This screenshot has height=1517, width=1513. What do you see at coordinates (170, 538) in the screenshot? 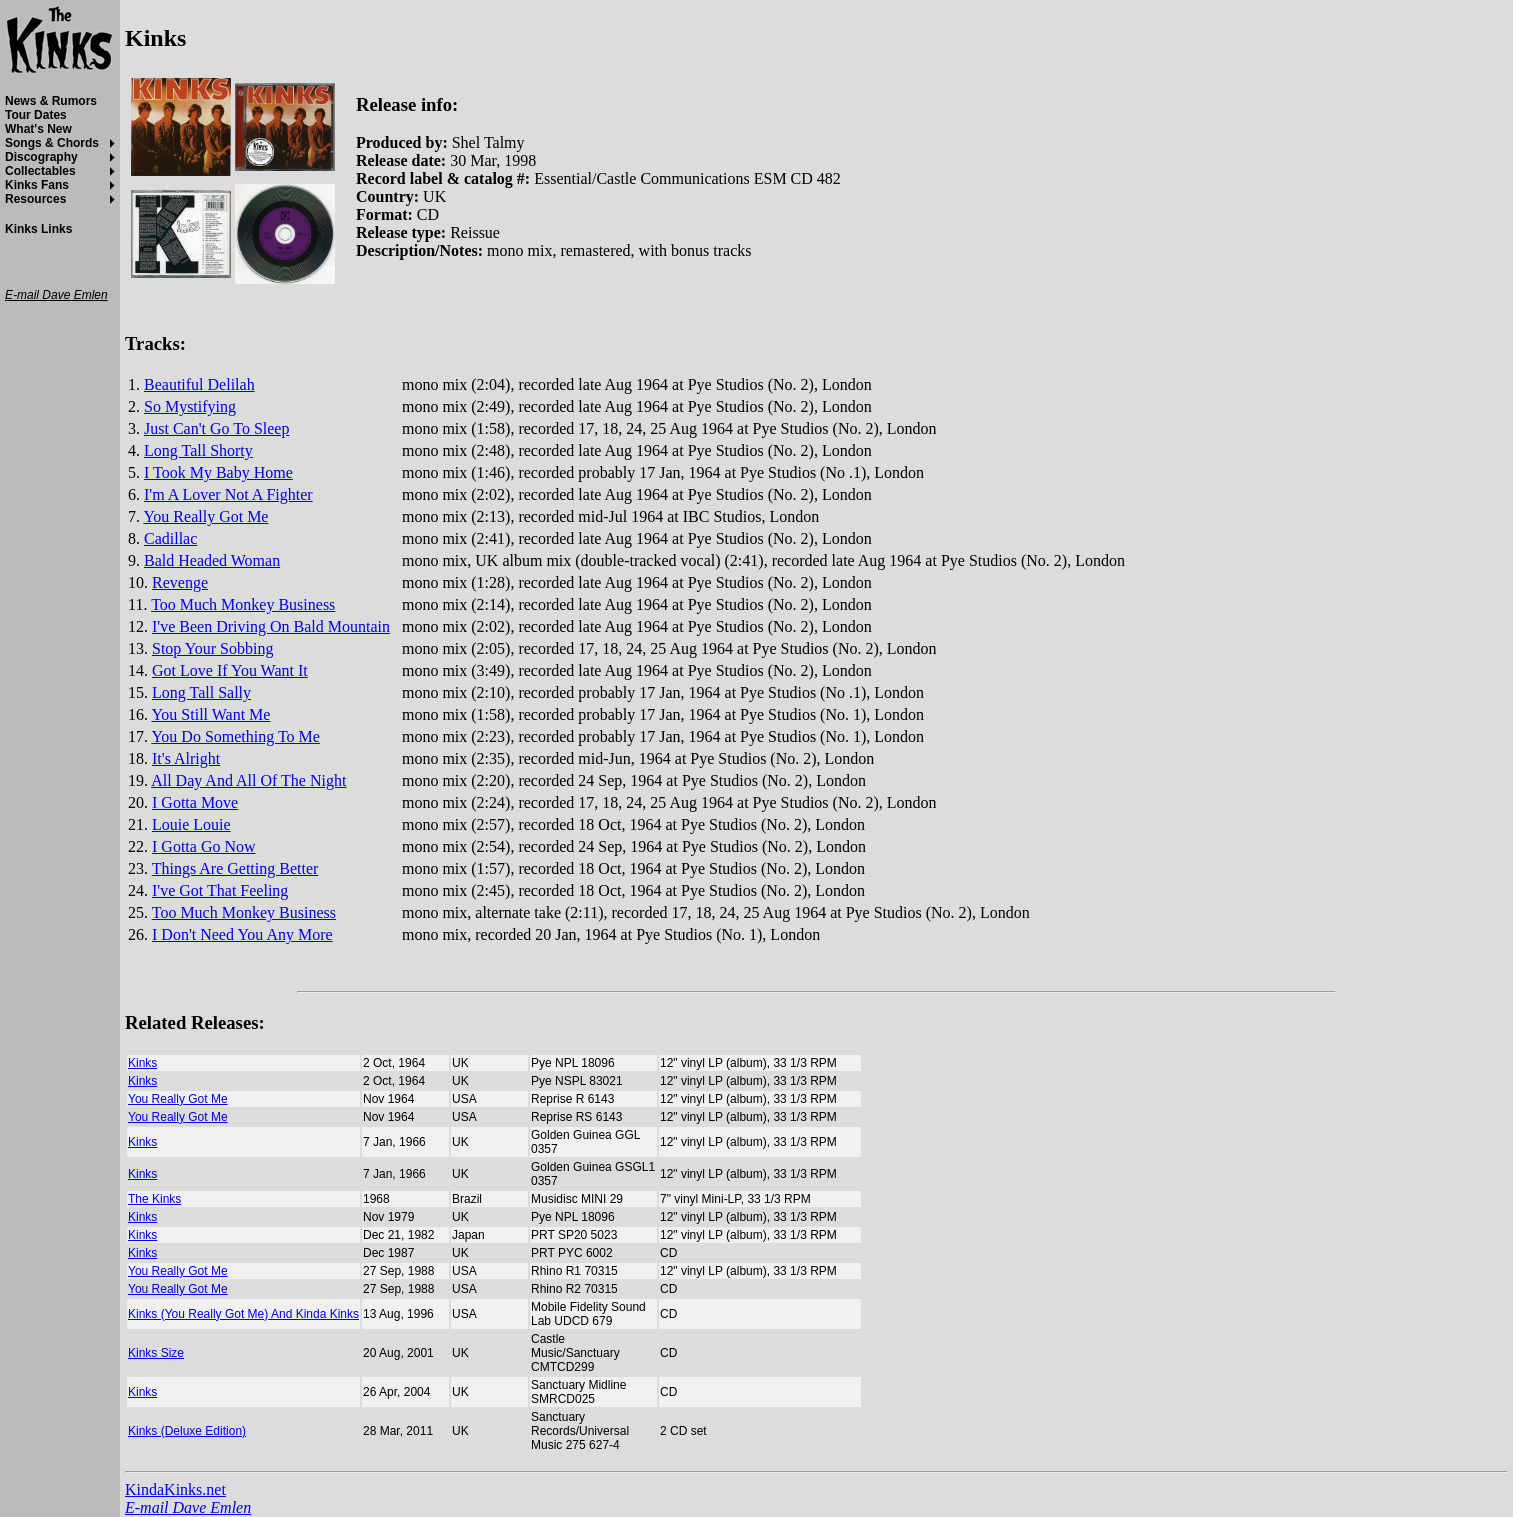
I see `Cadillac` at bounding box center [170, 538].